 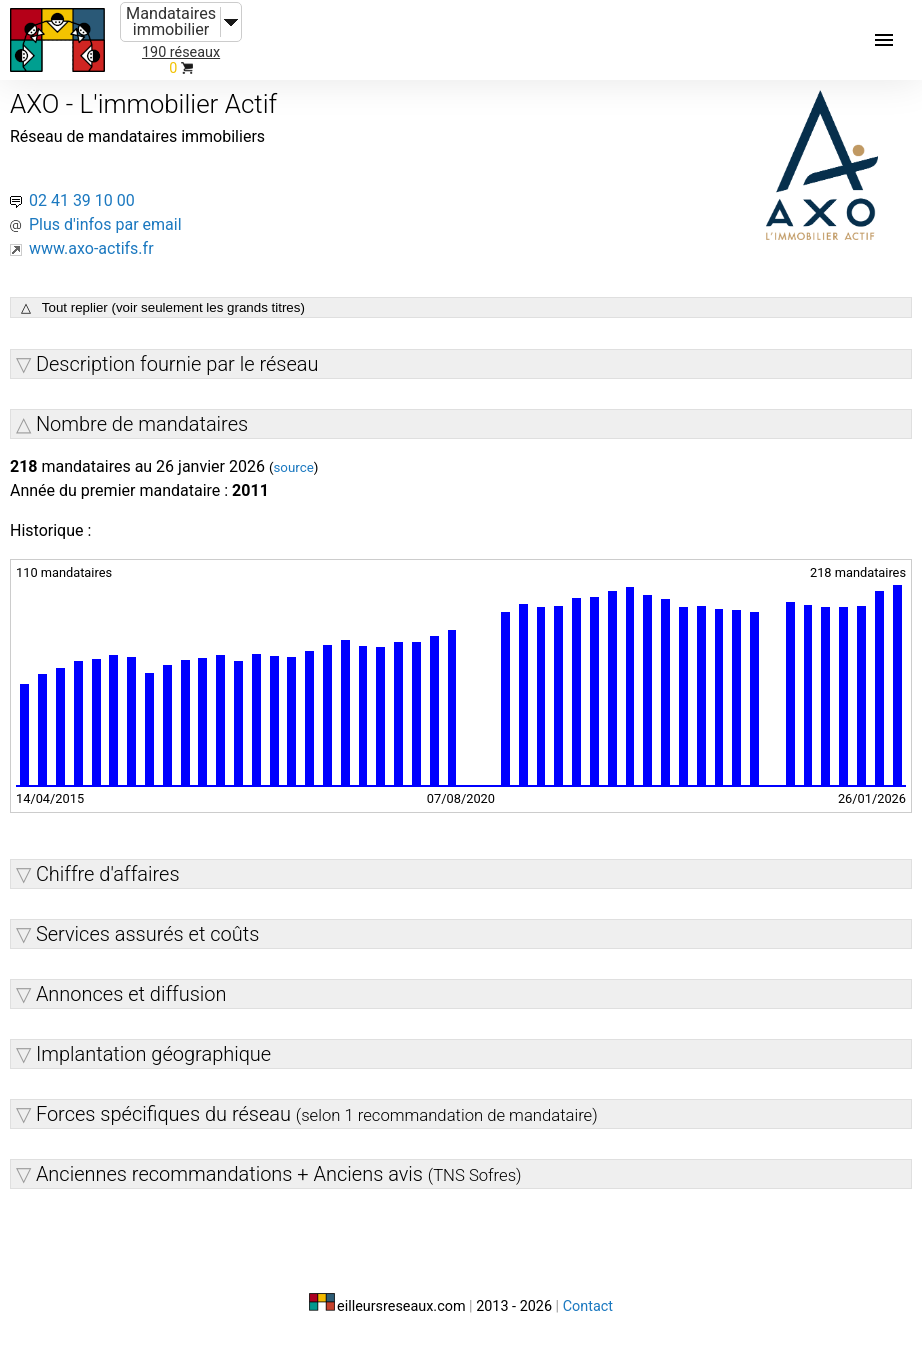 What do you see at coordinates (147, 934) in the screenshot?
I see `Services assurés et coûts [button]` at bounding box center [147, 934].